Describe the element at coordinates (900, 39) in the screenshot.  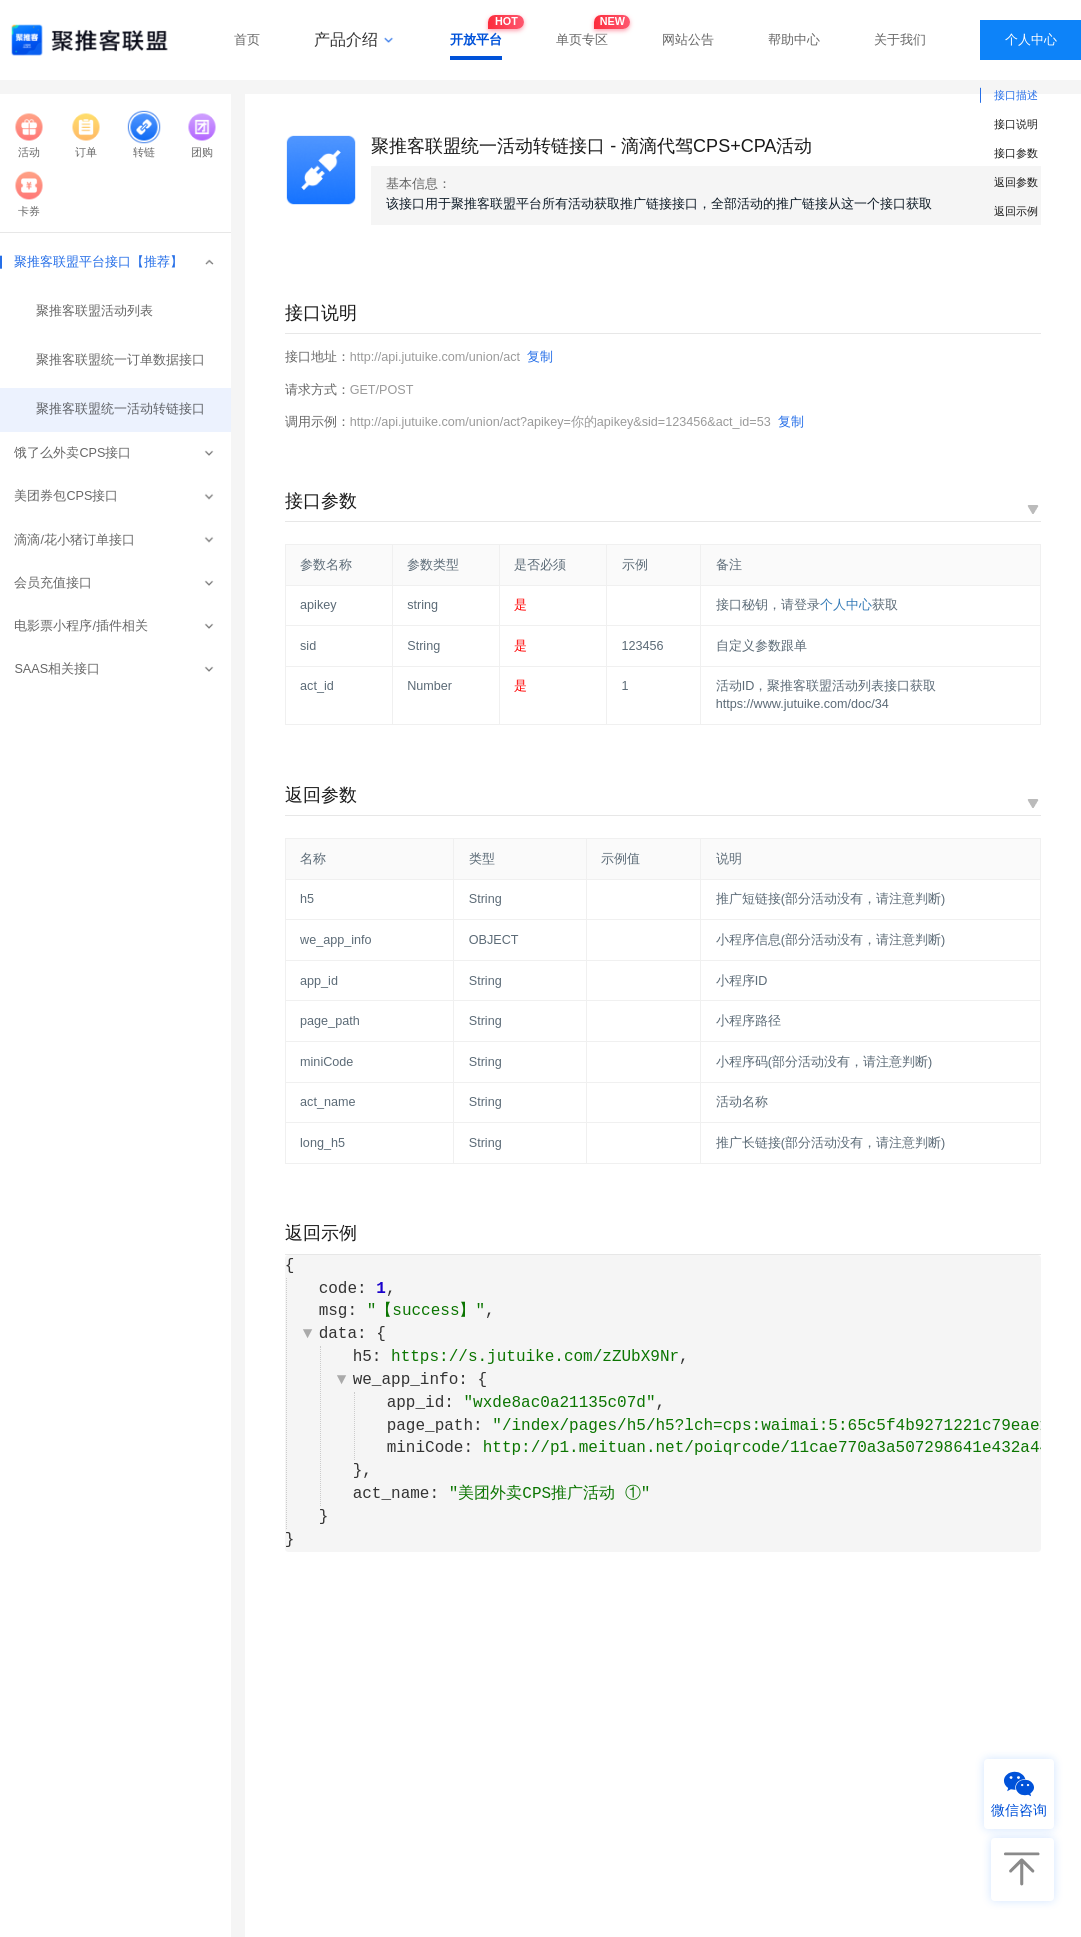
I see `关于我们` at that location.